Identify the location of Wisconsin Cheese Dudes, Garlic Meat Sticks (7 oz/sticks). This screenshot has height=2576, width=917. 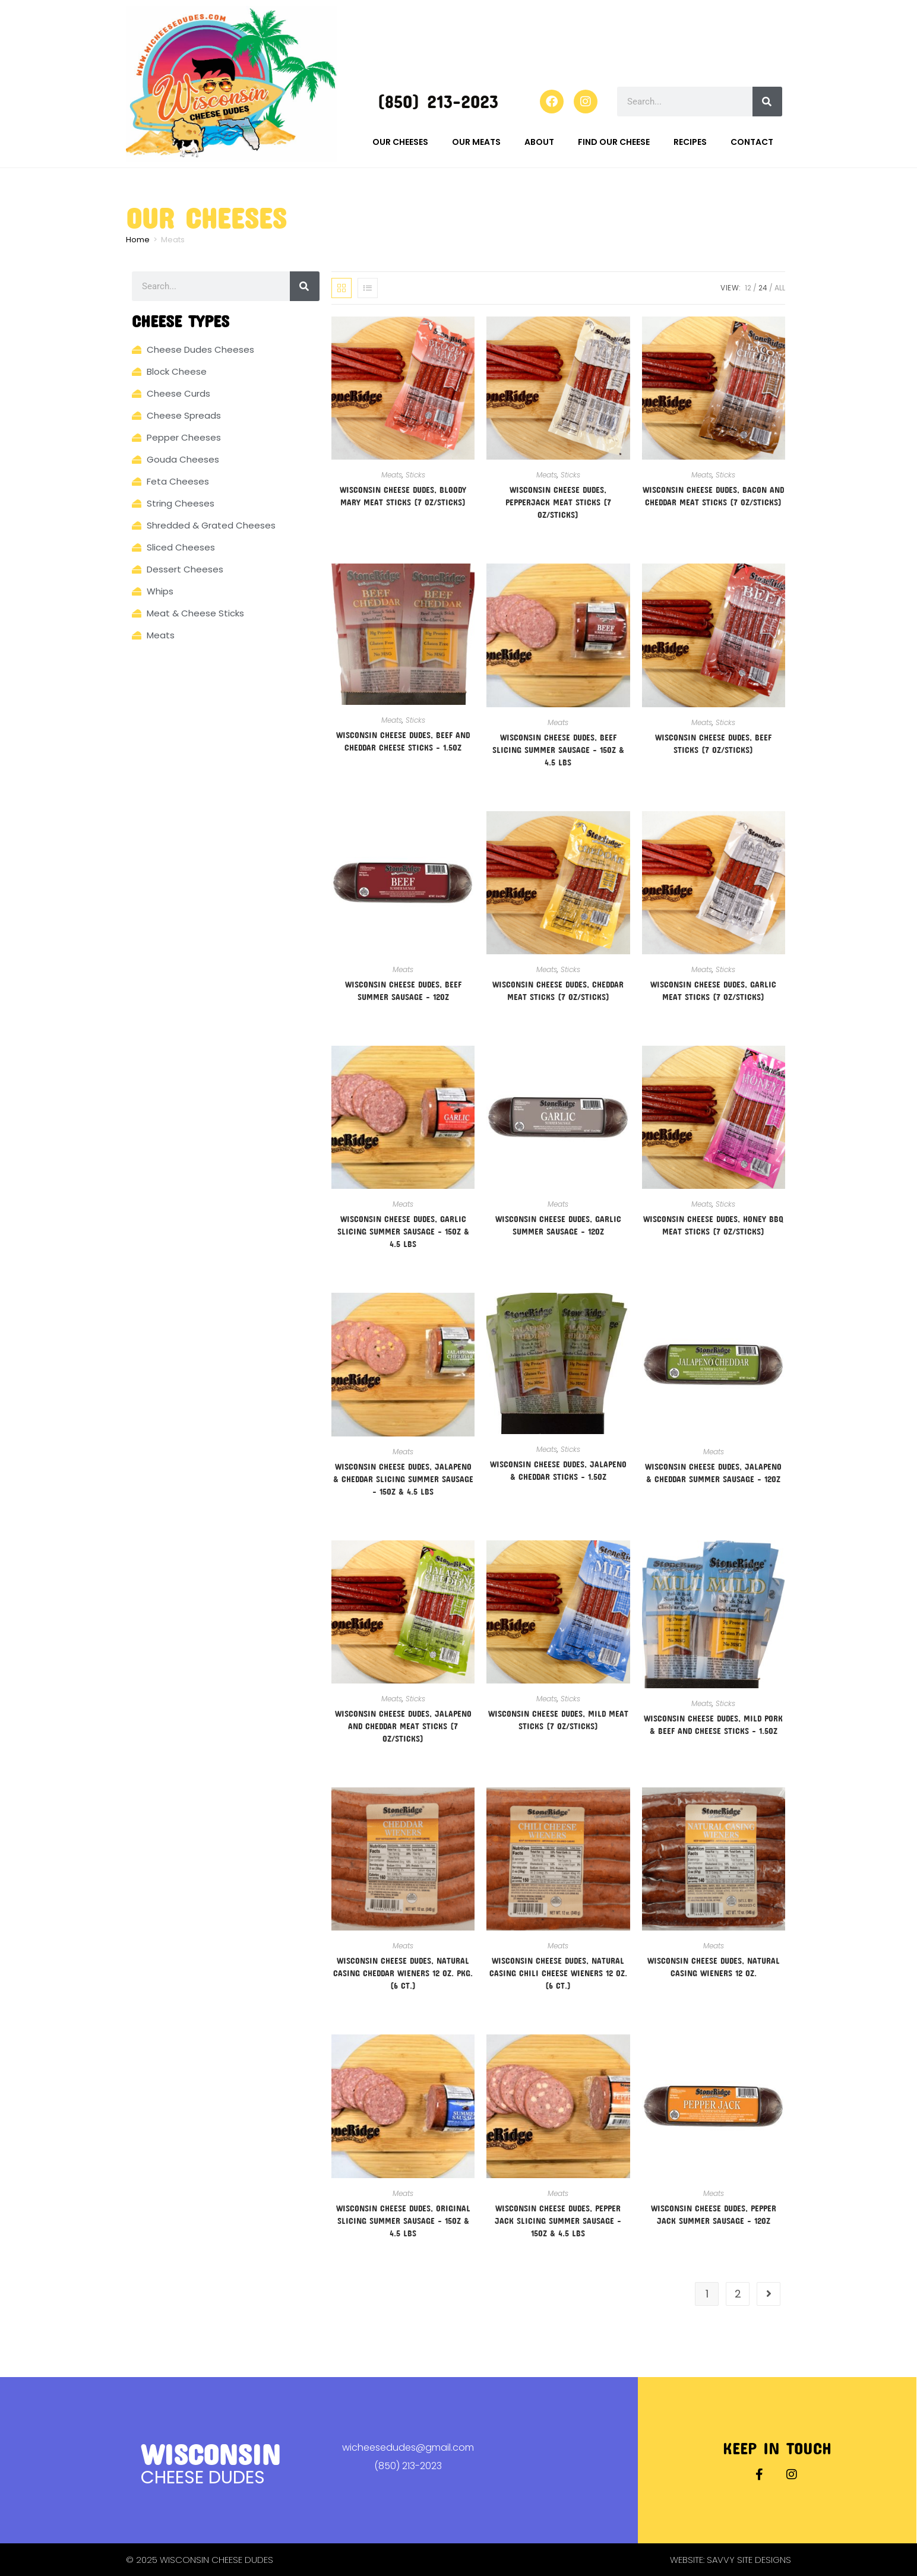
(713, 990).